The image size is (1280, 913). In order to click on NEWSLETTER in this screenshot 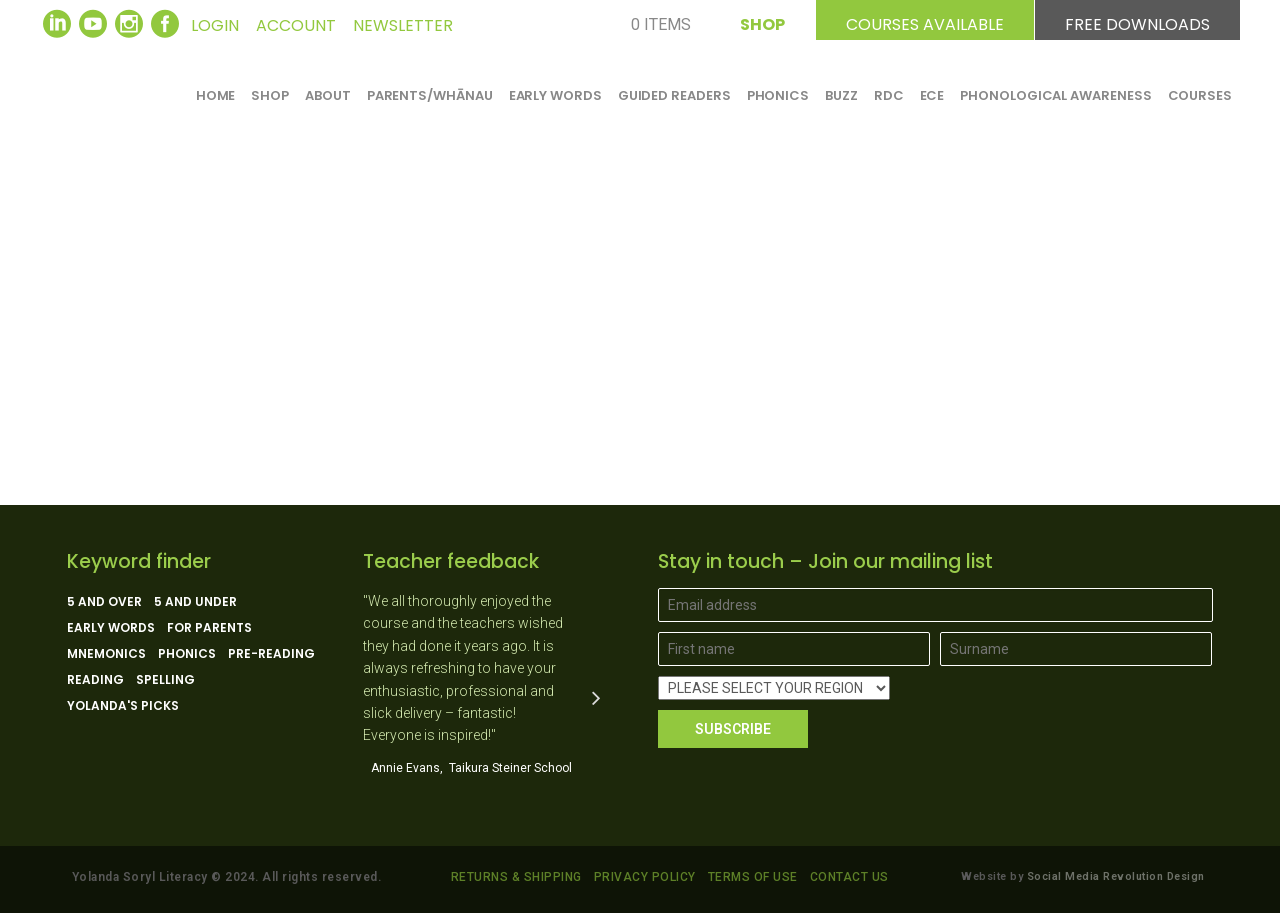, I will do `click(403, 25)`.